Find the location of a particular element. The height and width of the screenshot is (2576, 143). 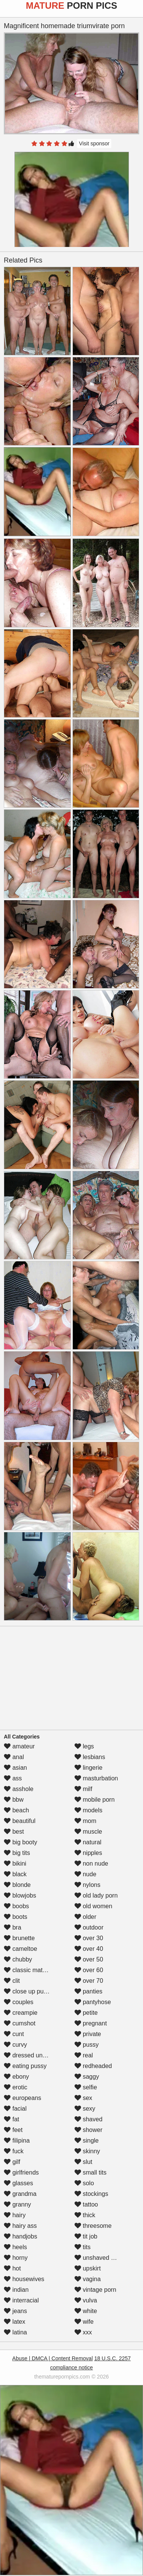

housewives is located at coordinates (24, 2279).